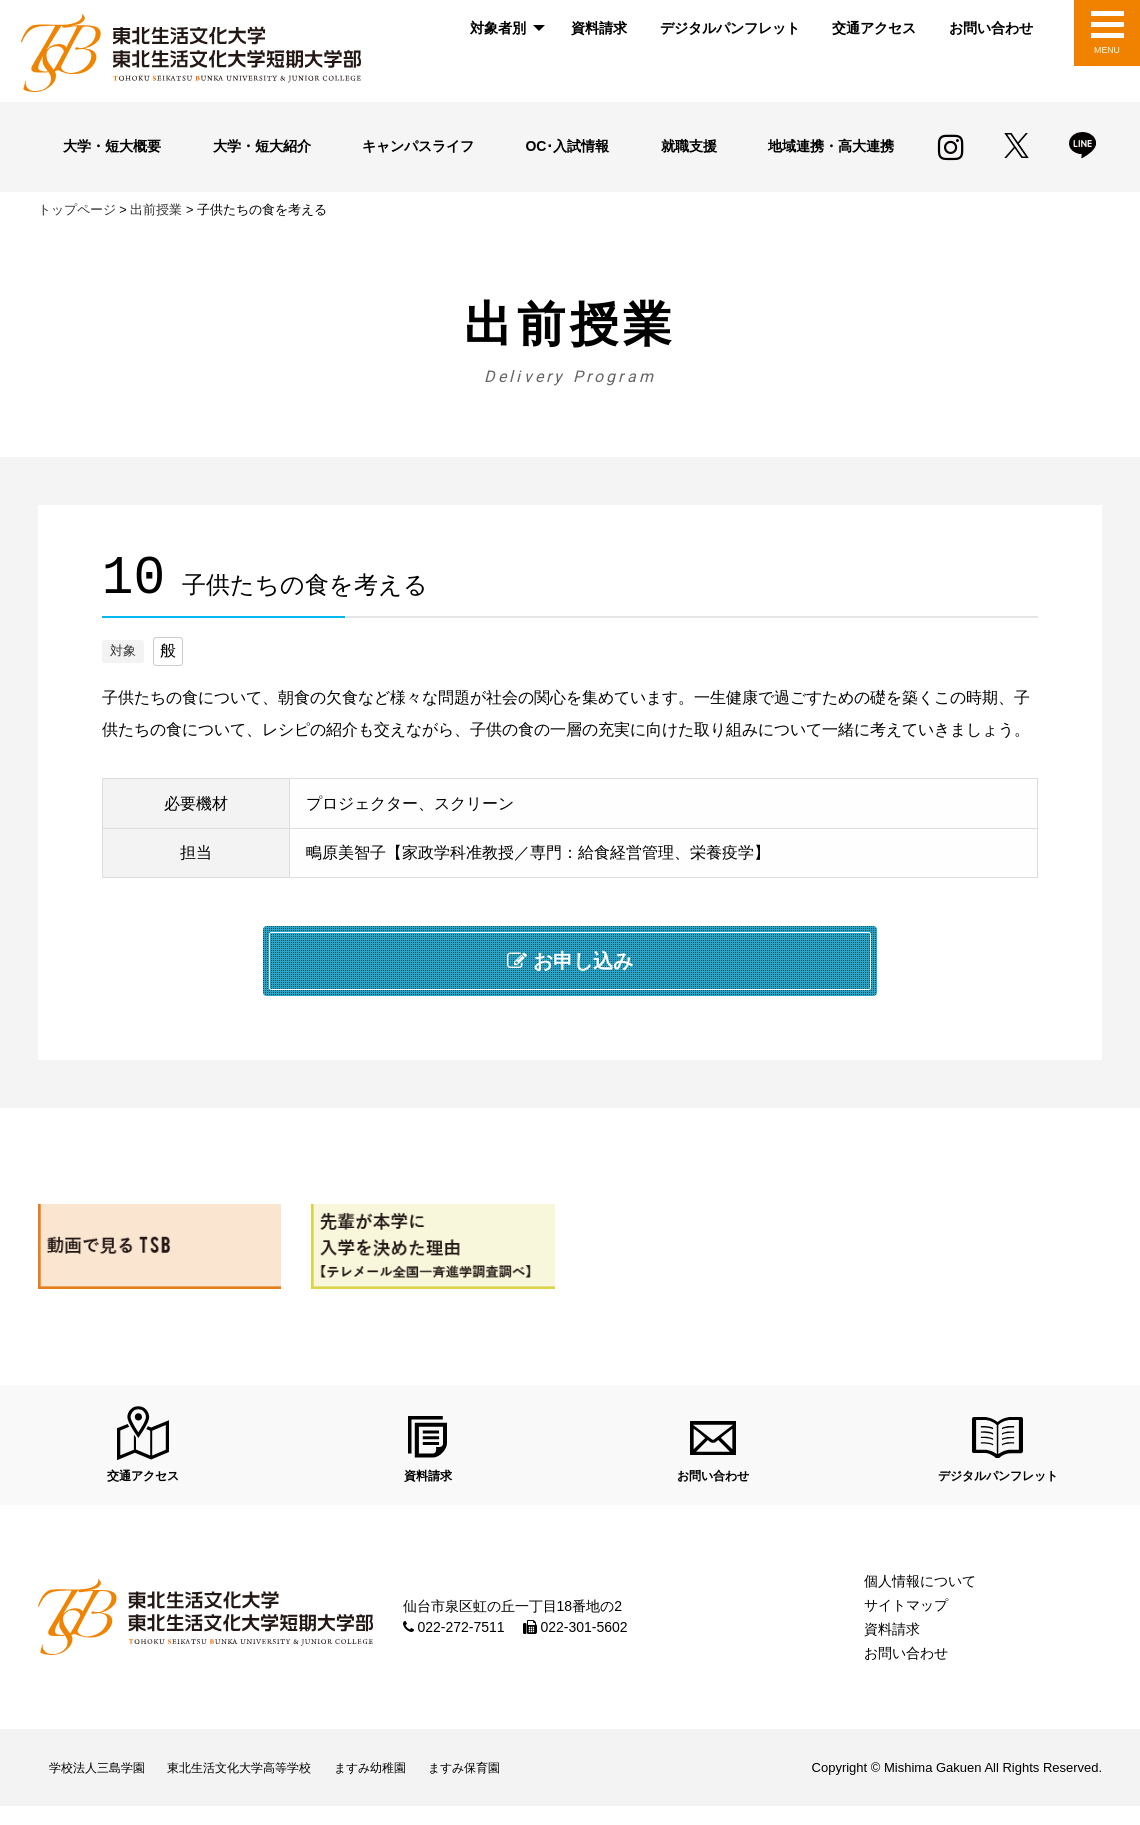 This screenshot has width=1140, height=1825. What do you see at coordinates (417, 1782) in the screenshot?
I see `ますみ幼稚園` at bounding box center [417, 1782].